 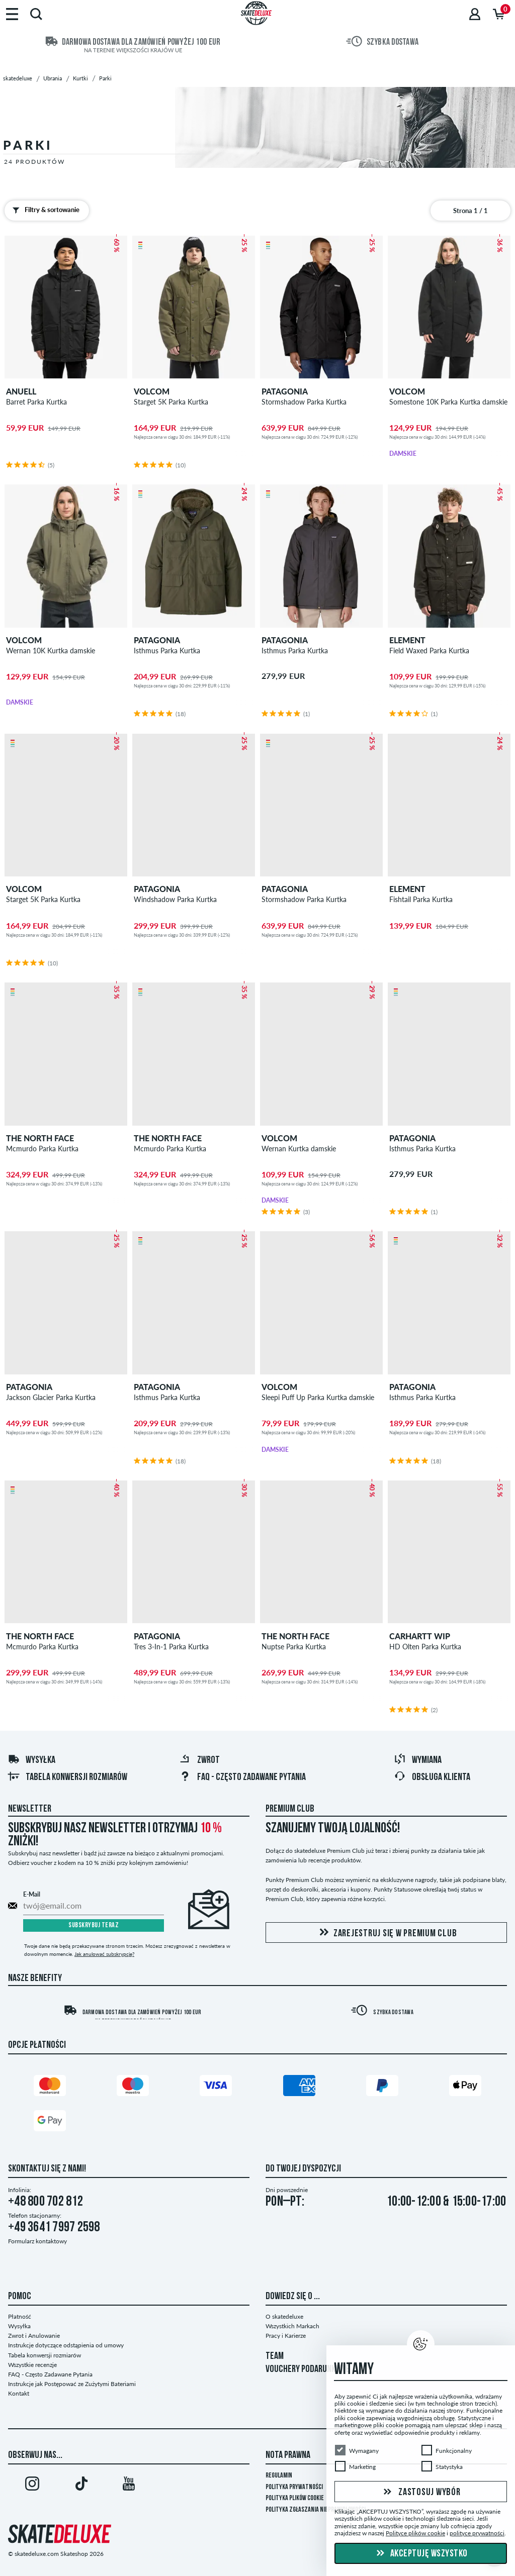 I want to click on Zwrot i Anulowanie, so click(x=34, y=2335).